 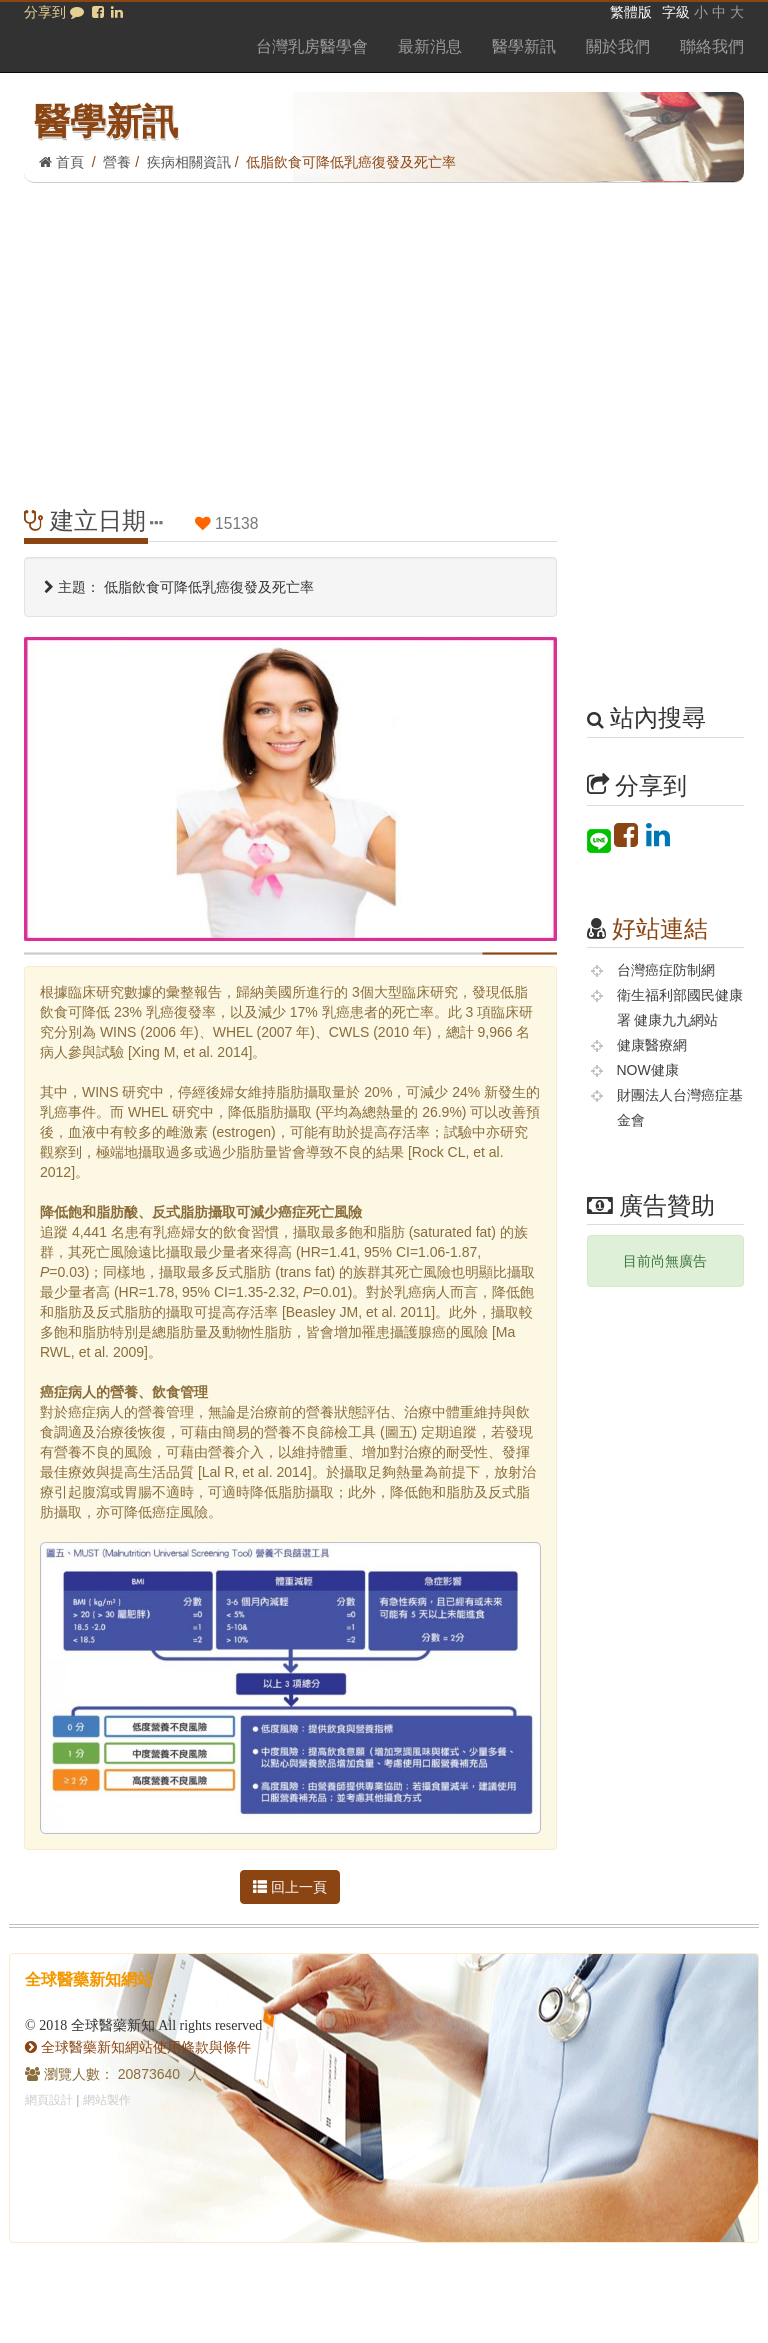 I want to click on 首頁, so click(x=61, y=162).